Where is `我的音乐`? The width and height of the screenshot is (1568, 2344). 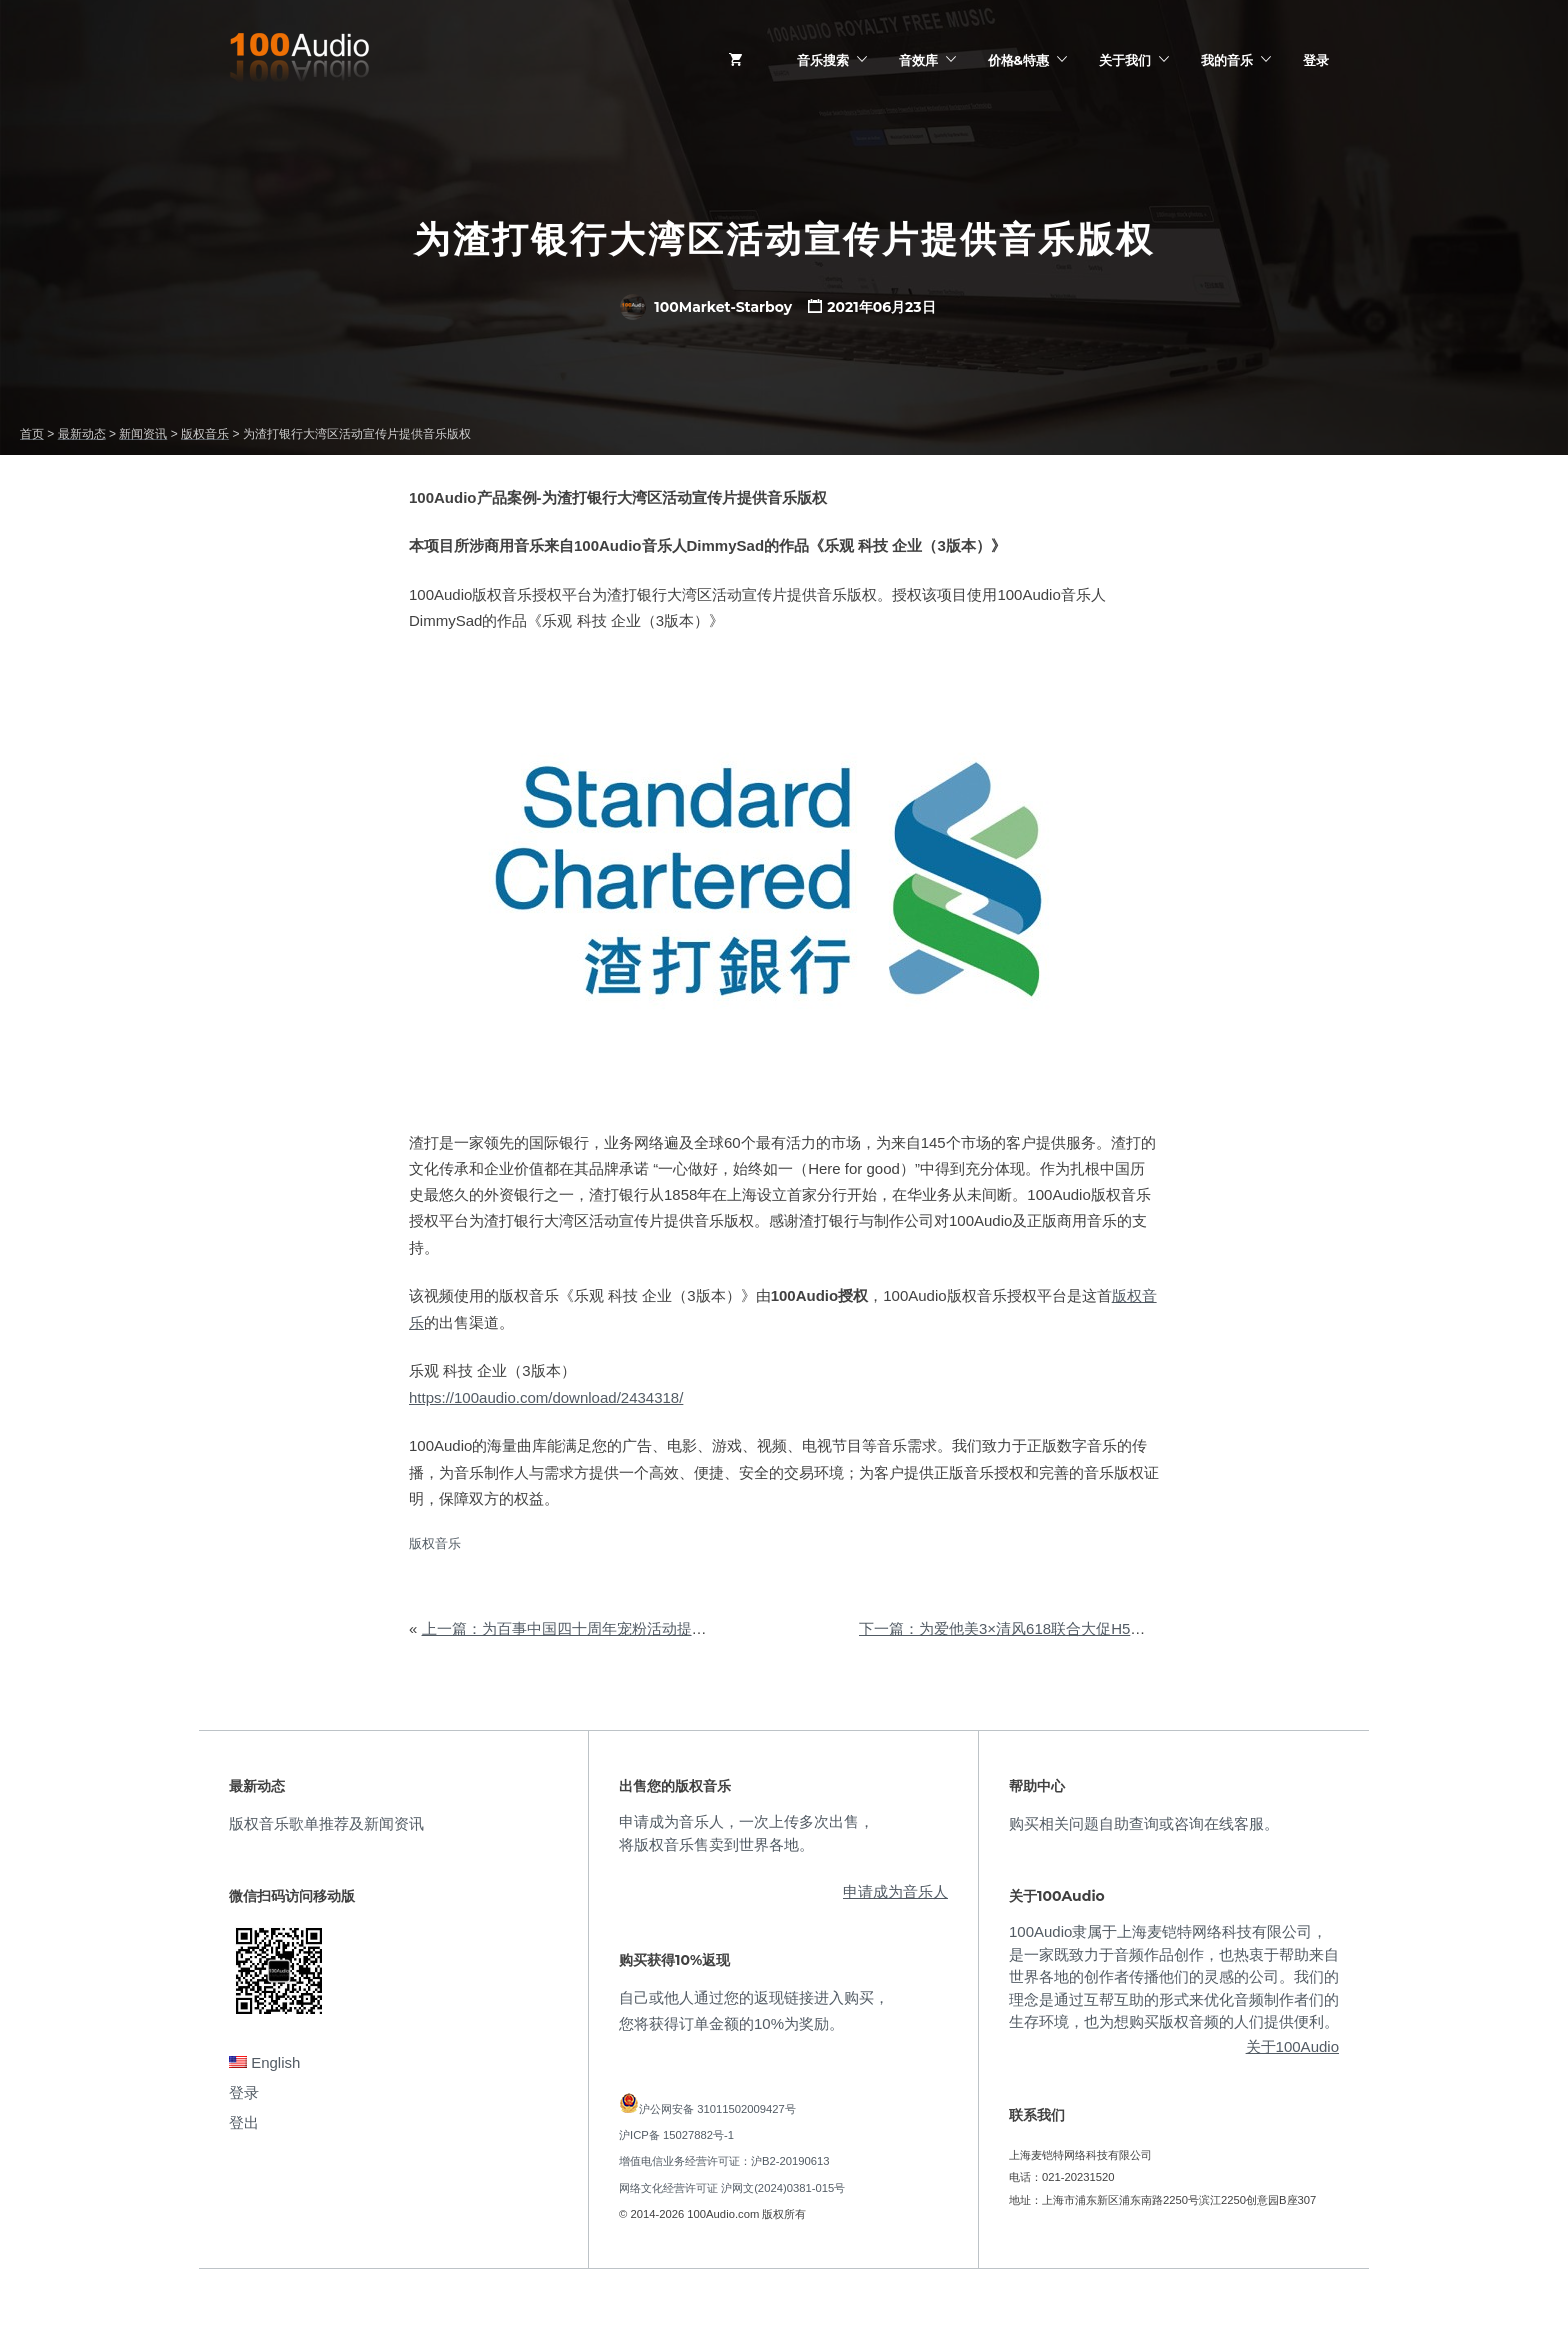 我的音乐 is located at coordinates (1227, 60).